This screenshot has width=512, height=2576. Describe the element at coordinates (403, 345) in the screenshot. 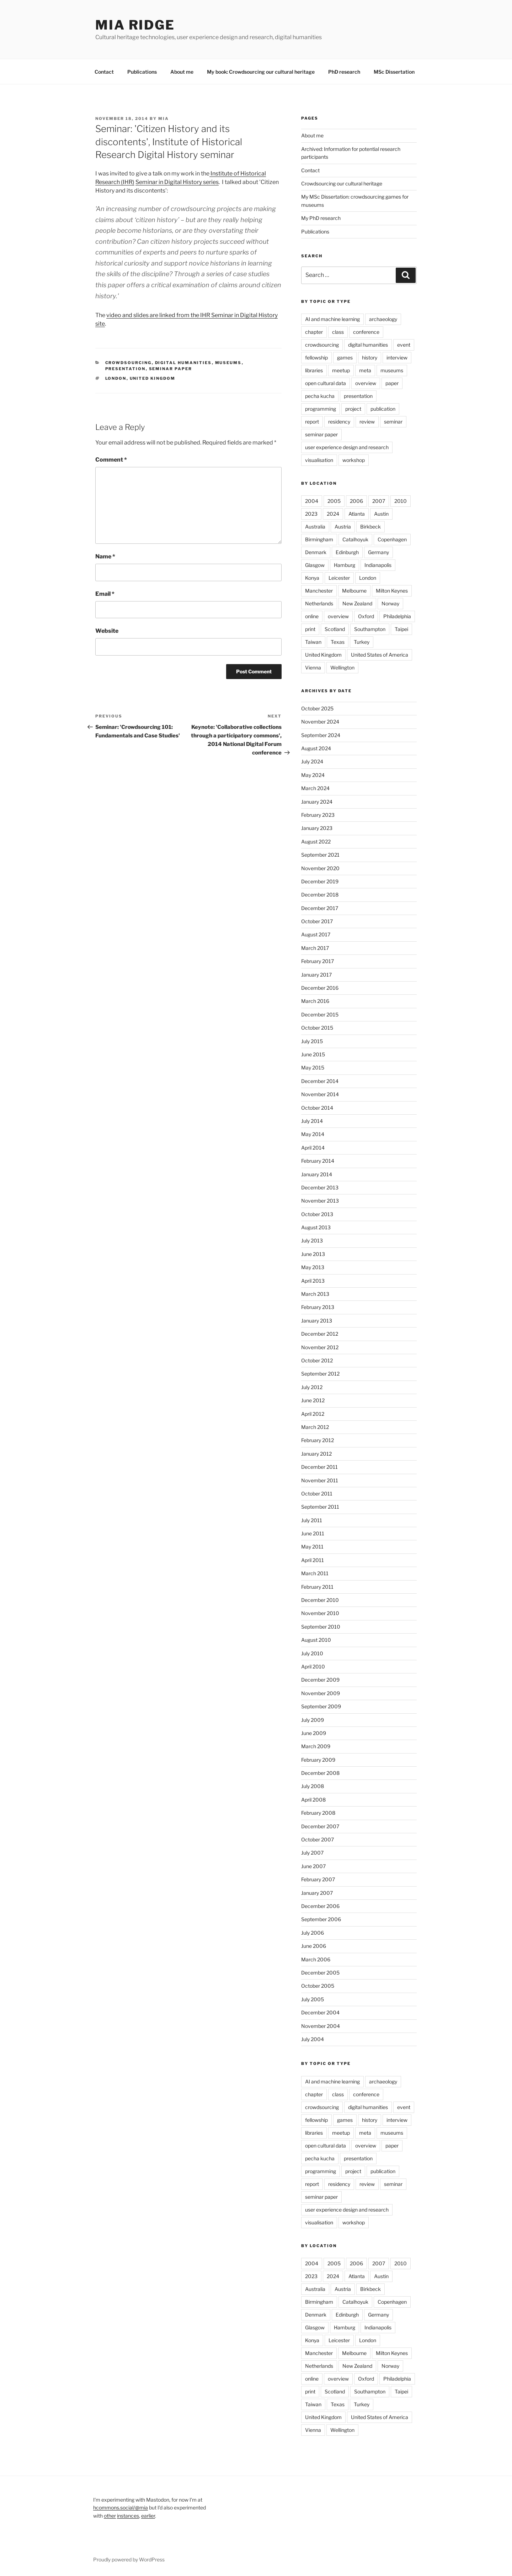

I see `event` at that location.